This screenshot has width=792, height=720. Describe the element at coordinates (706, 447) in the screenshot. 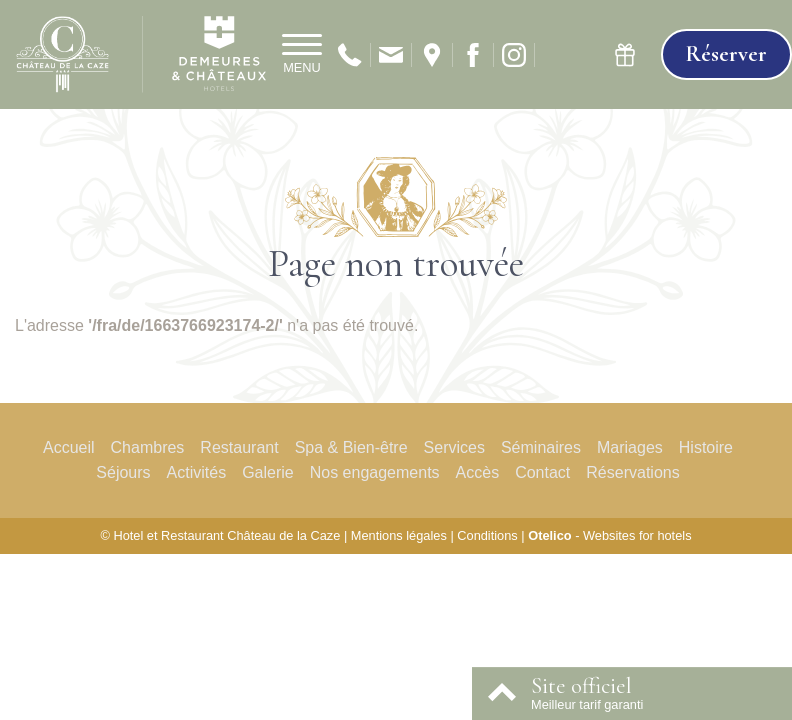

I see `Histoire` at that location.